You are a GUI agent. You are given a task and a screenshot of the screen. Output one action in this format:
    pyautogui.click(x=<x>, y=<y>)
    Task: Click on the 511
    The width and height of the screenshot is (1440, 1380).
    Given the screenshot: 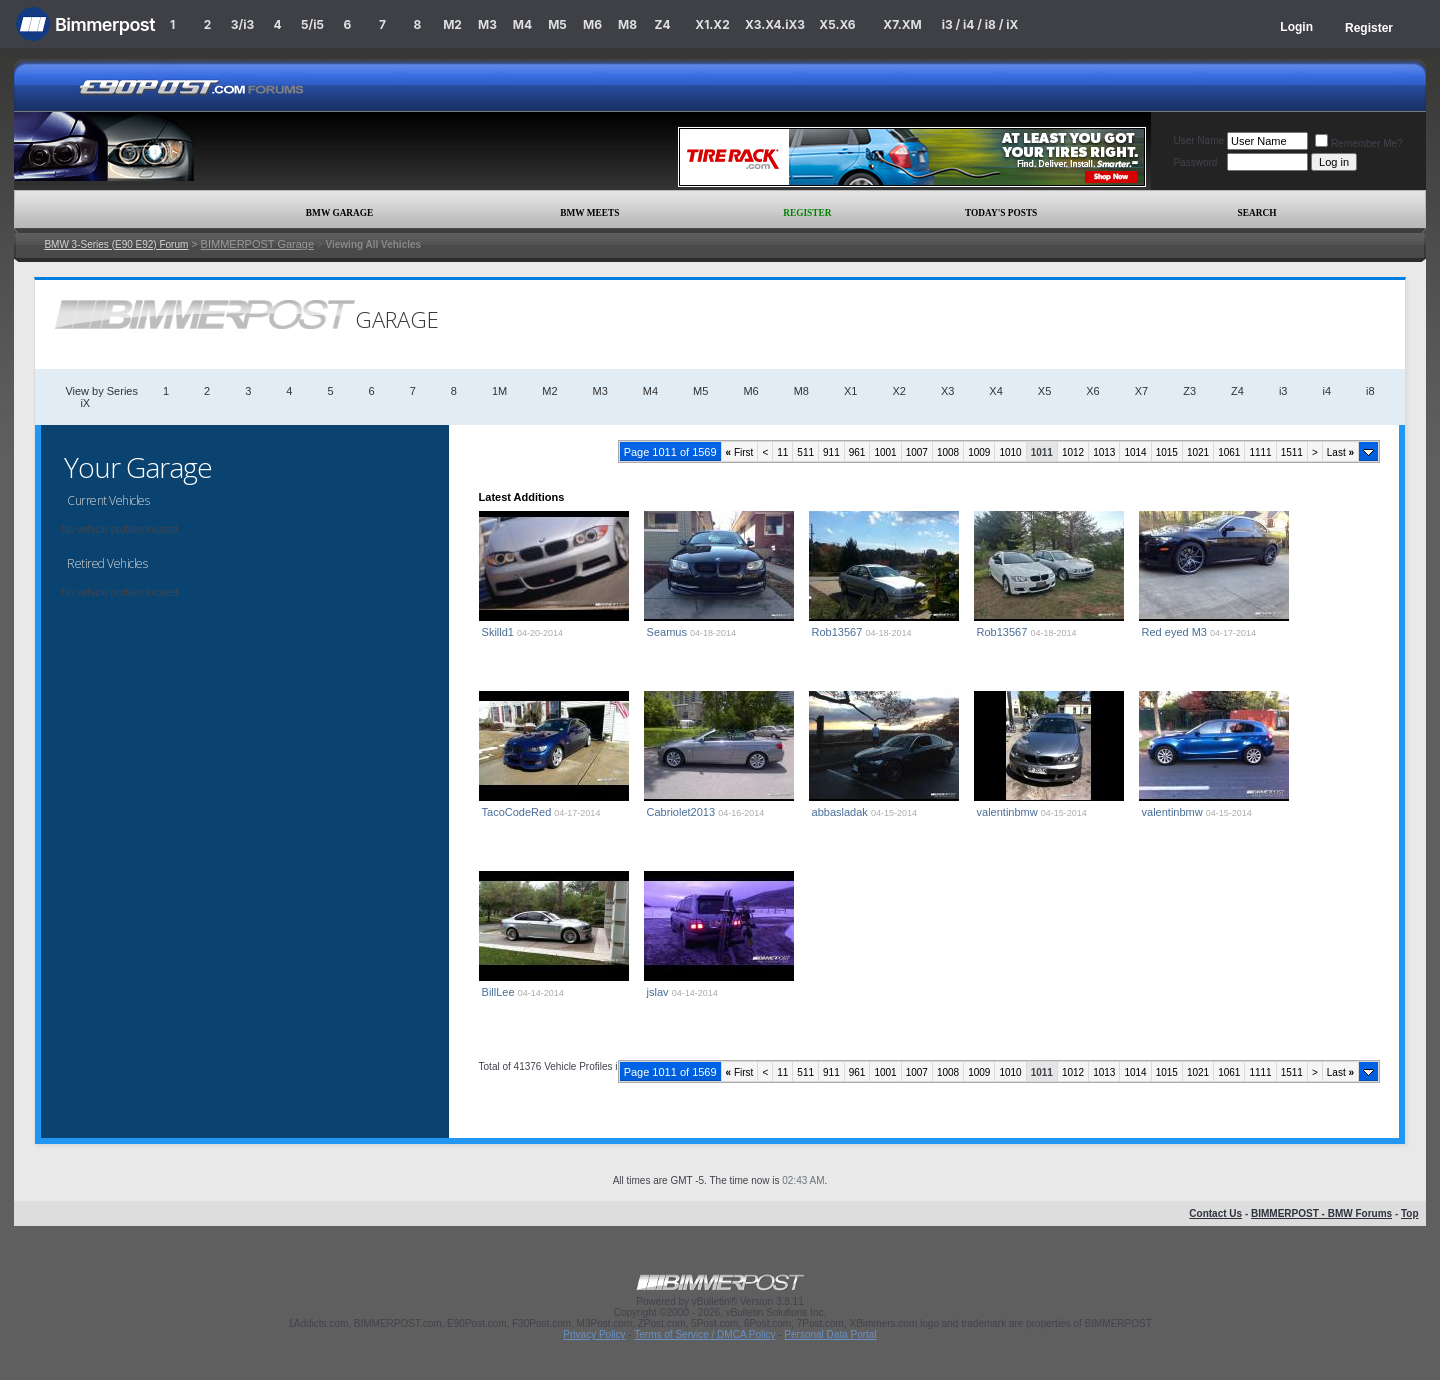 What is the action you would take?
    pyautogui.click(x=805, y=452)
    